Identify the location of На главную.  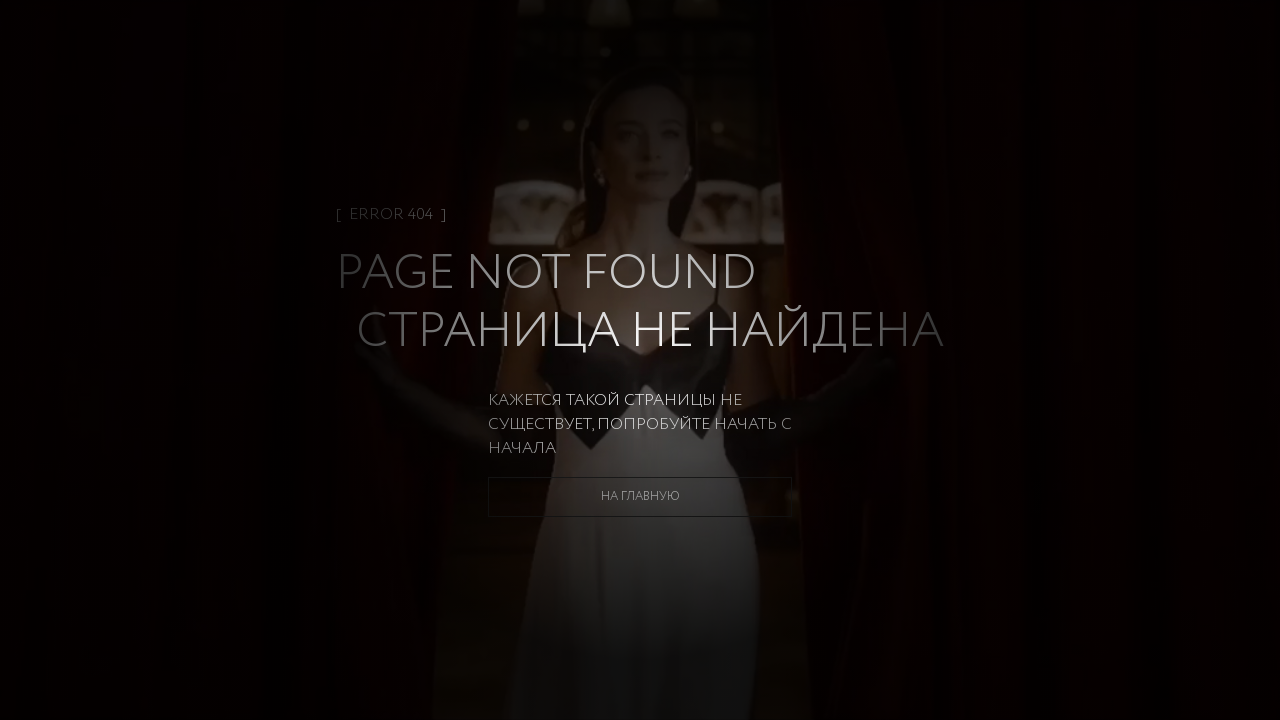
(640, 496).